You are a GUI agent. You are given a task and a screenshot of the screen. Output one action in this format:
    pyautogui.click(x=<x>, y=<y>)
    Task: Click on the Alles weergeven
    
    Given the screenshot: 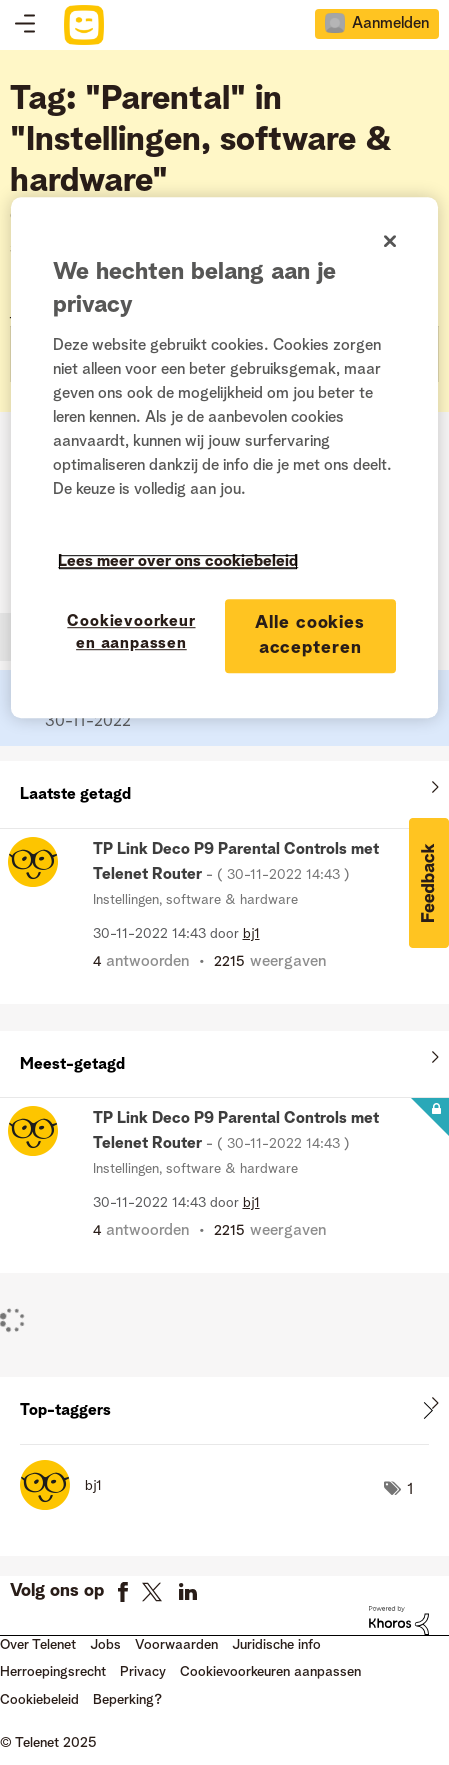 What is the action you would take?
    pyautogui.click(x=224, y=790)
    